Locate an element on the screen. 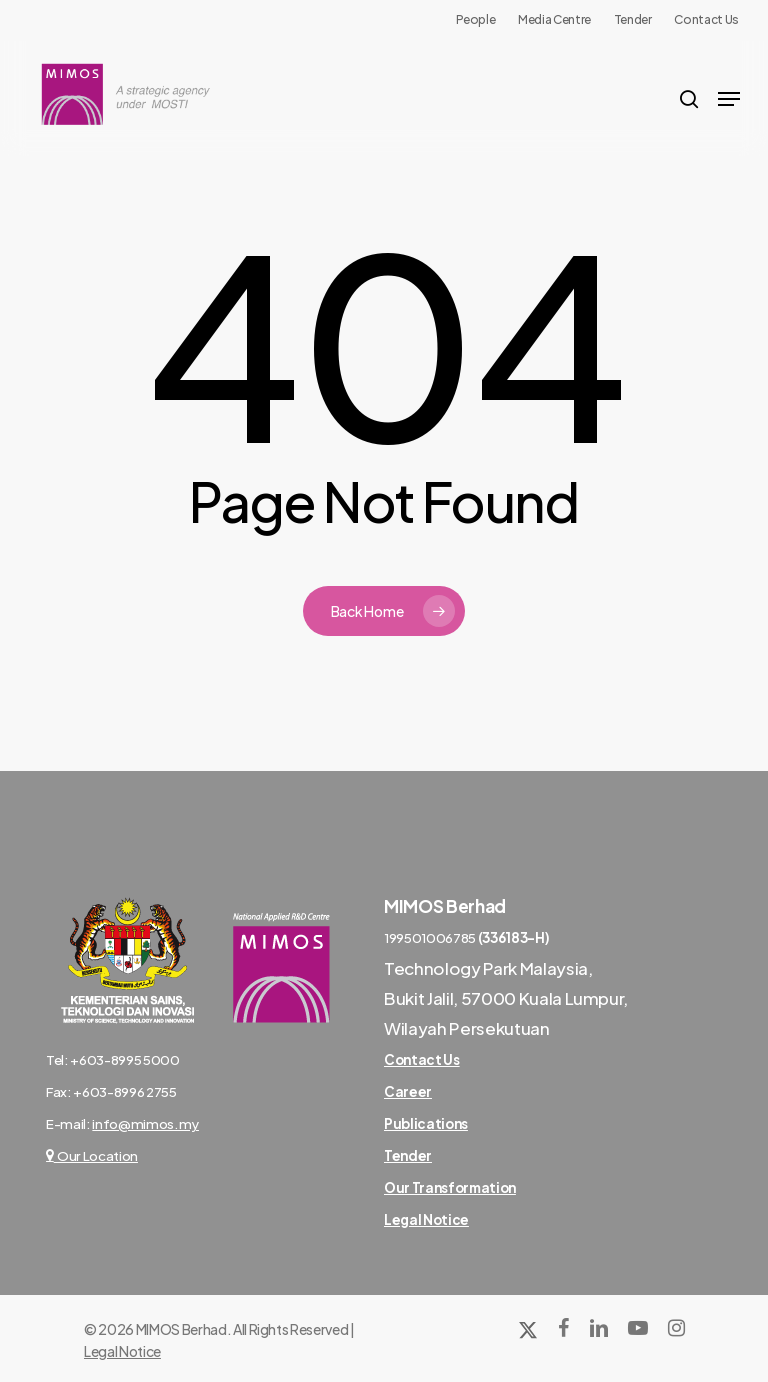 This screenshot has width=768, height=1382. Legal Notice is located at coordinates (122, 1351).